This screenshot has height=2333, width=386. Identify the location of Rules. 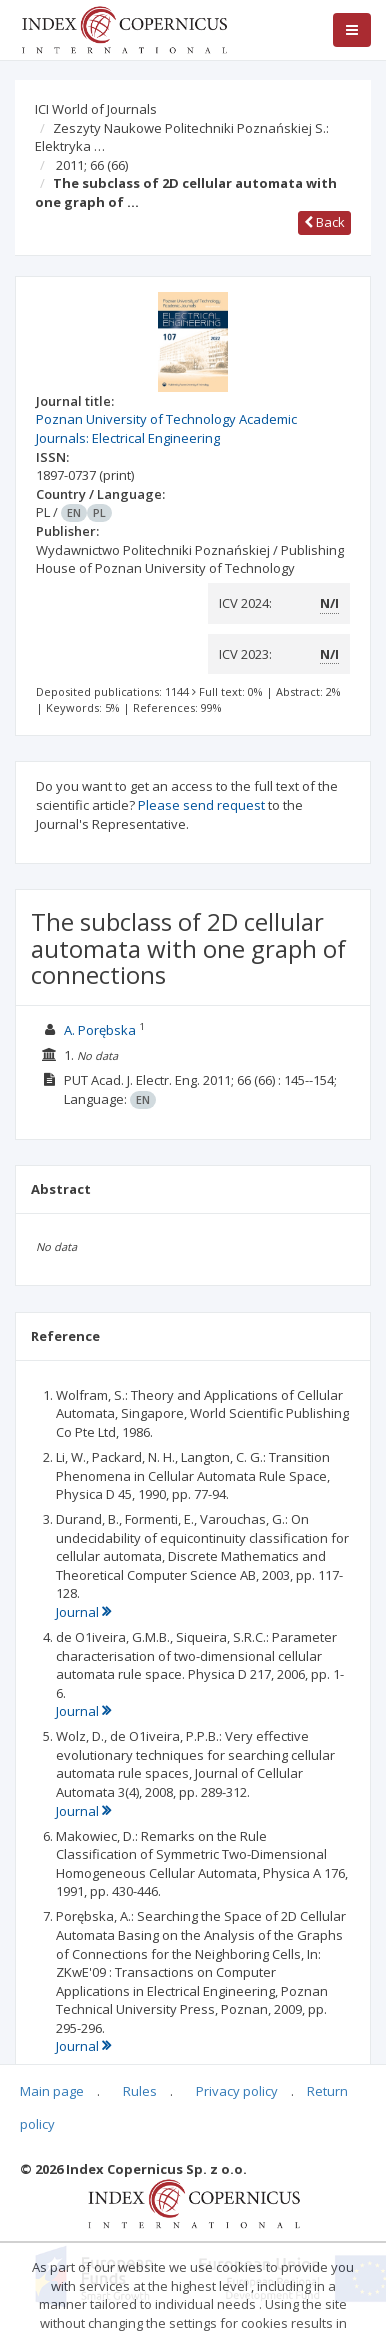
(140, 2091).